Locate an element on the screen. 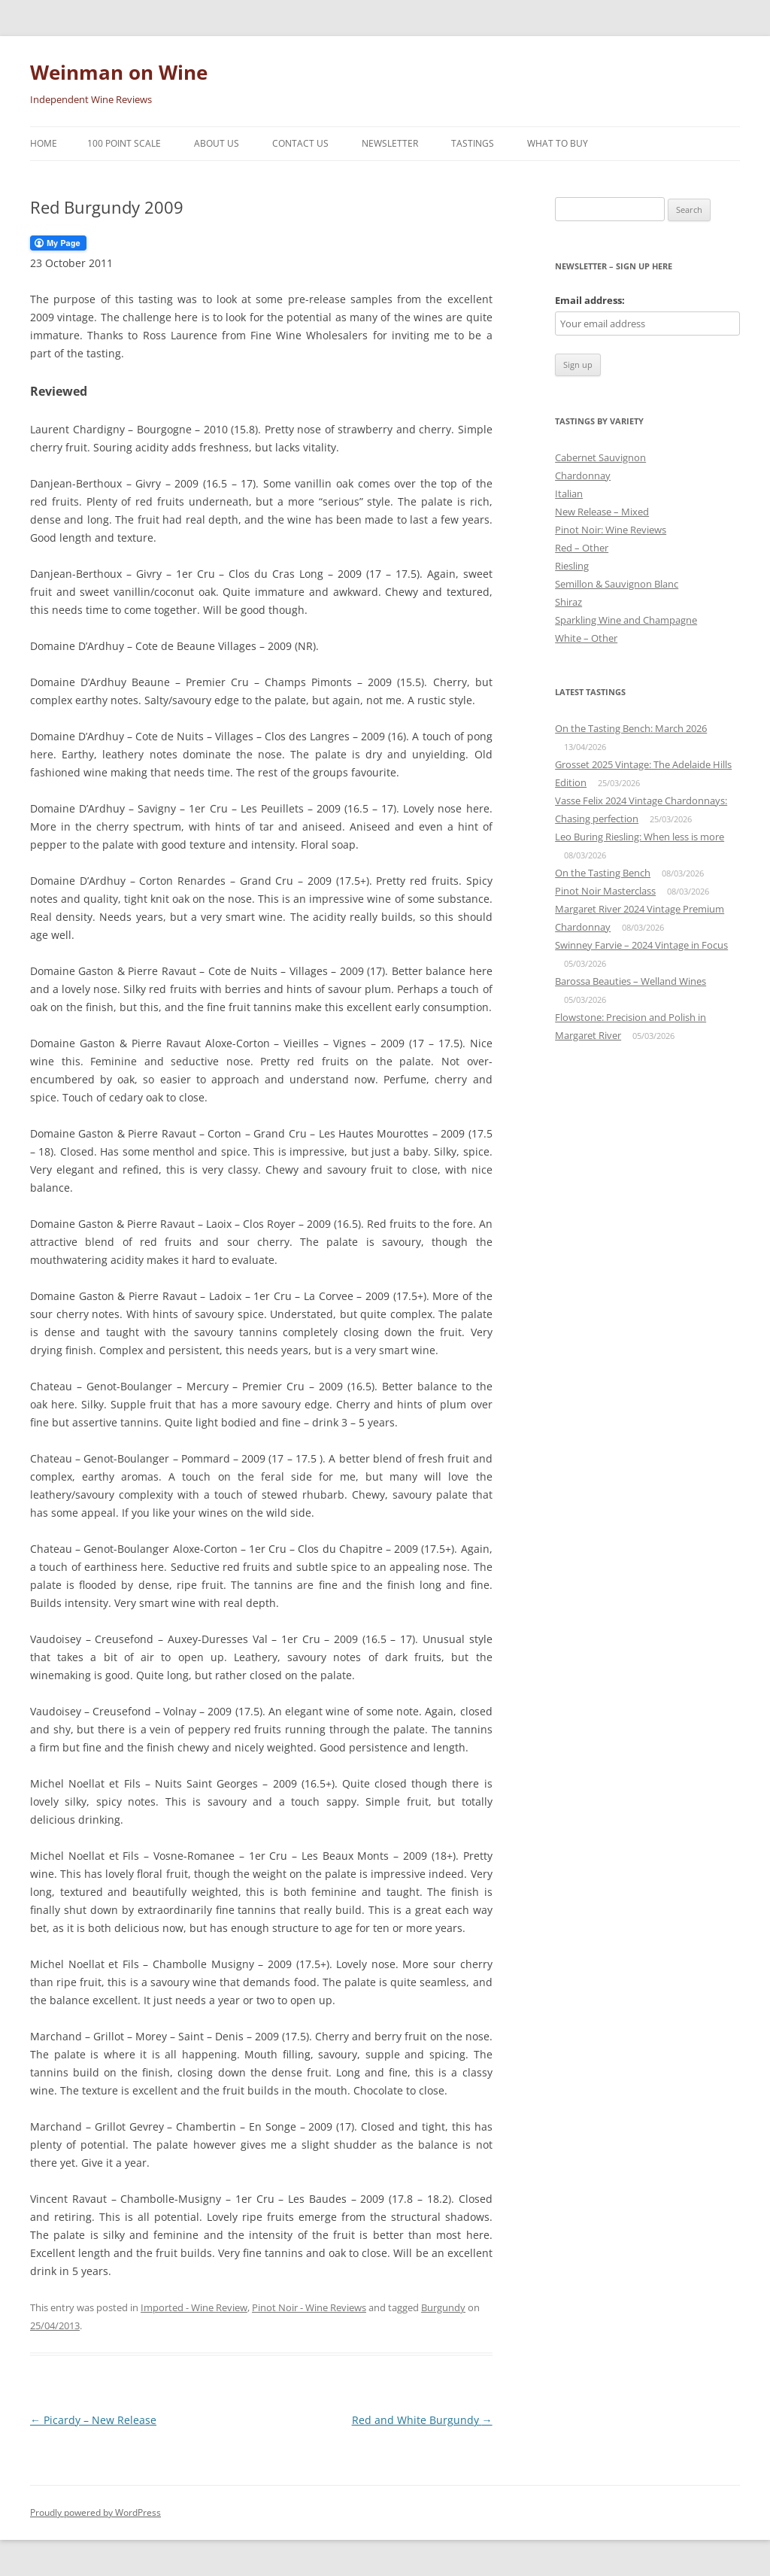 The width and height of the screenshot is (770, 2576). Imported - Wine Review is located at coordinates (194, 2307).